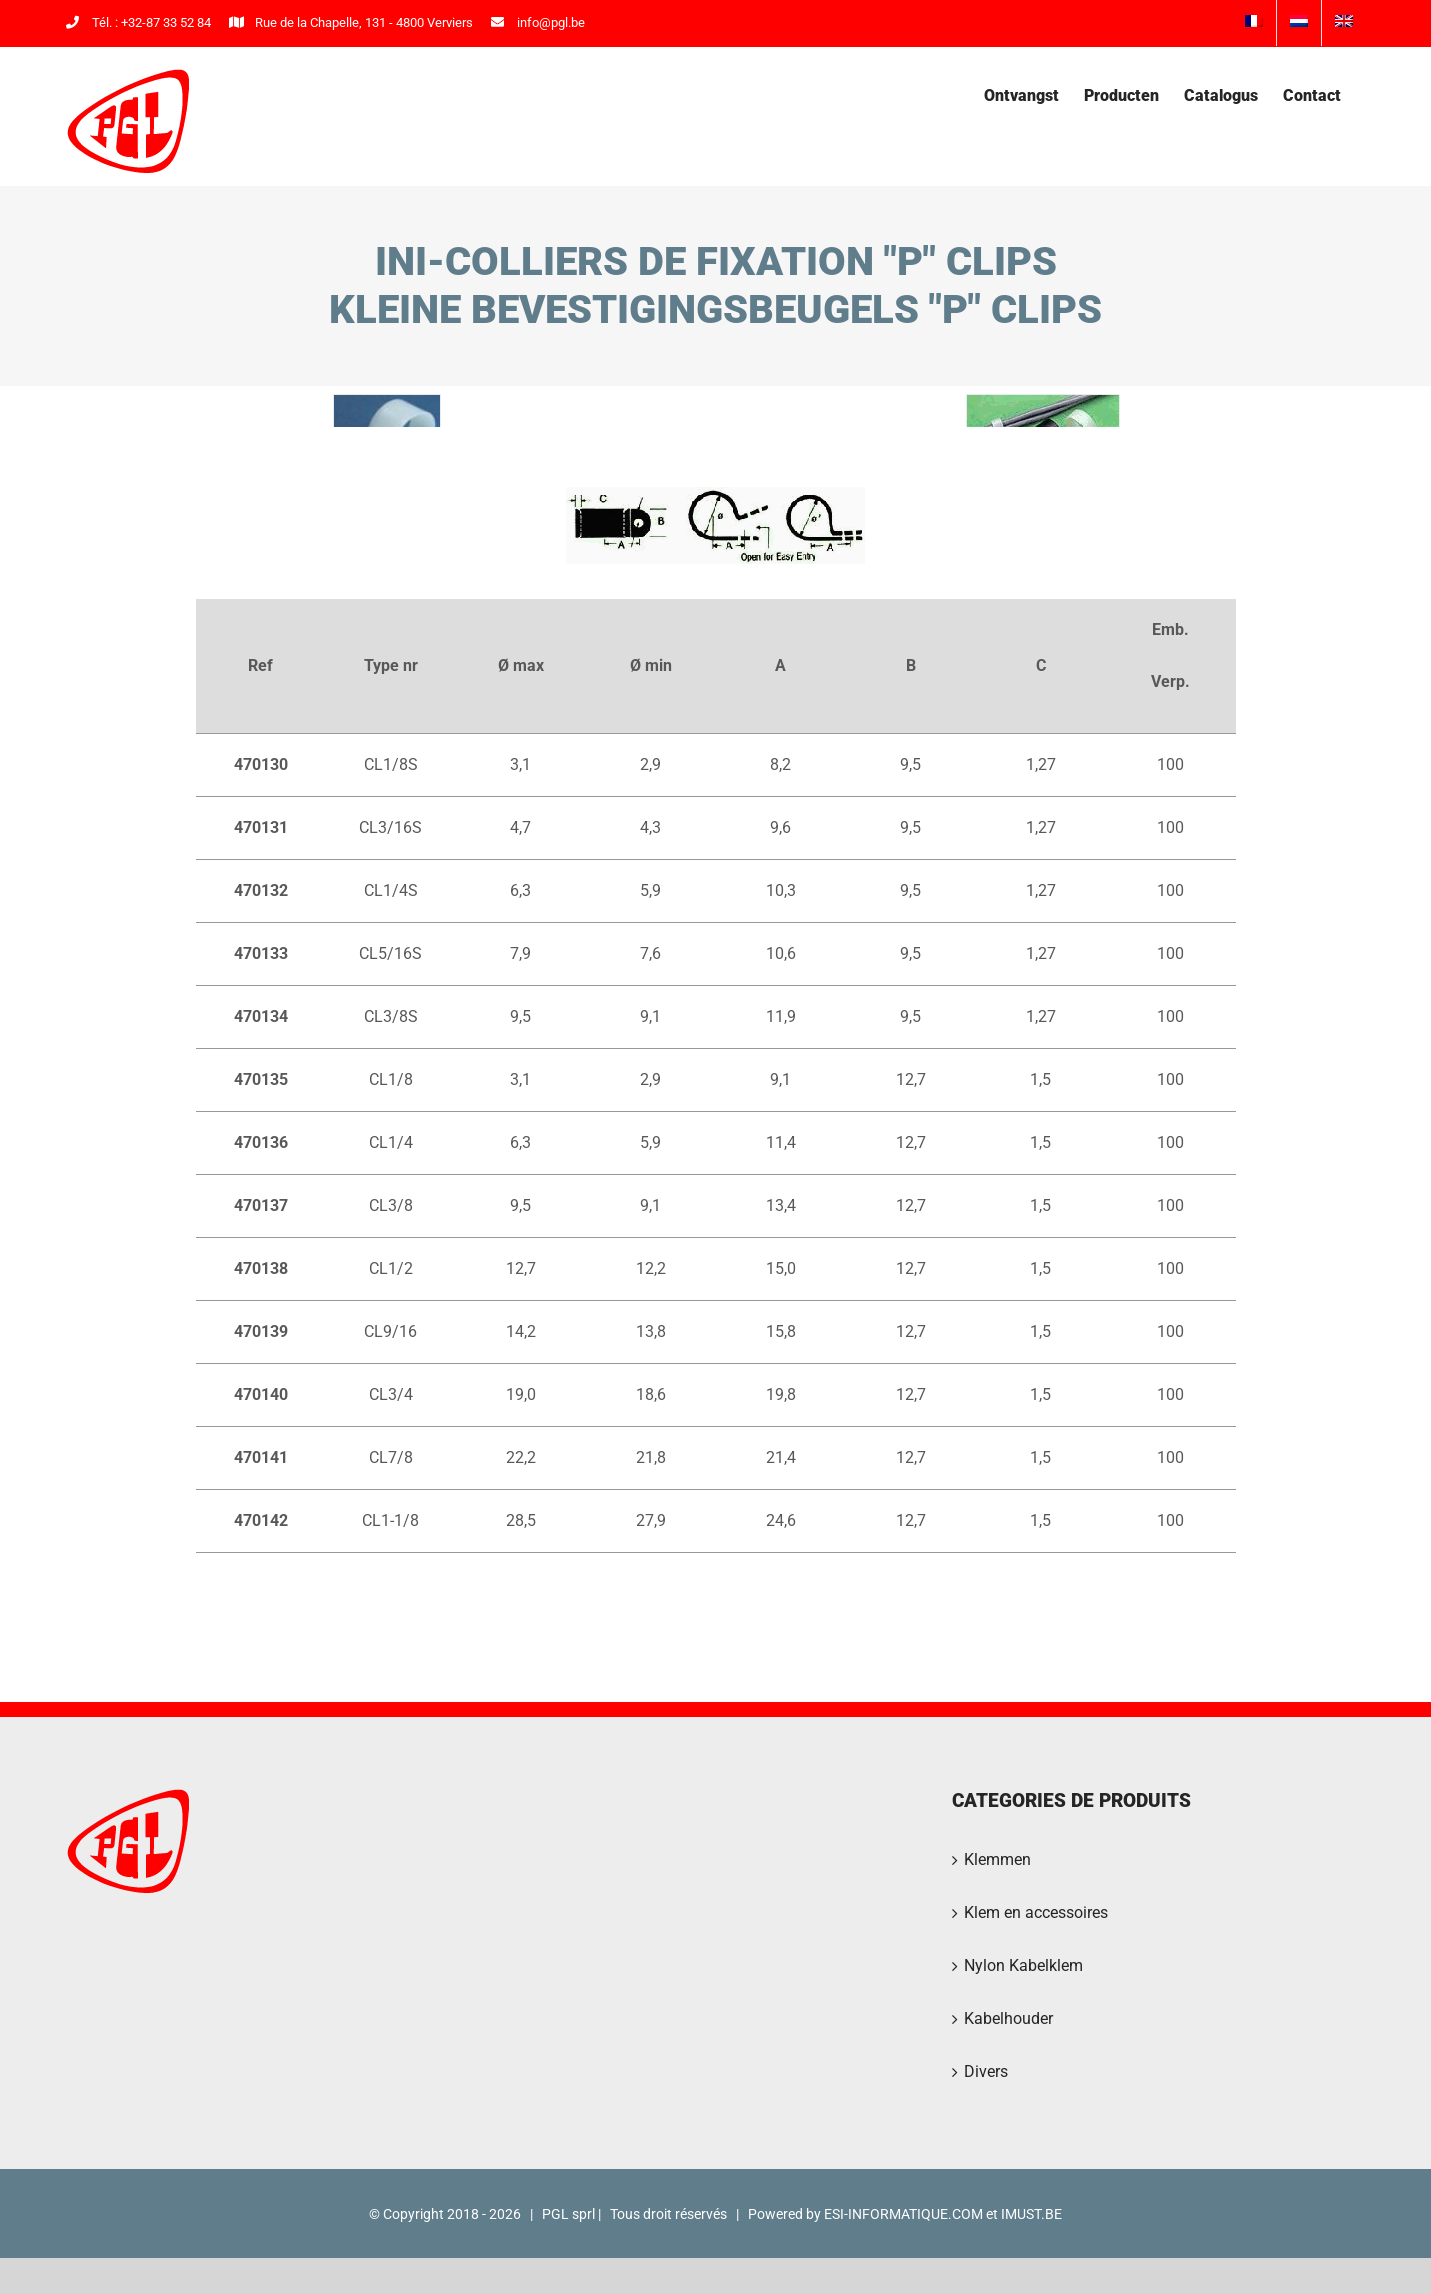 This screenshot has height=2294, width=1431. Describe the element at coordinates (1043, 447) in the screenshot. I see `[PGL2016-33]` at that location.